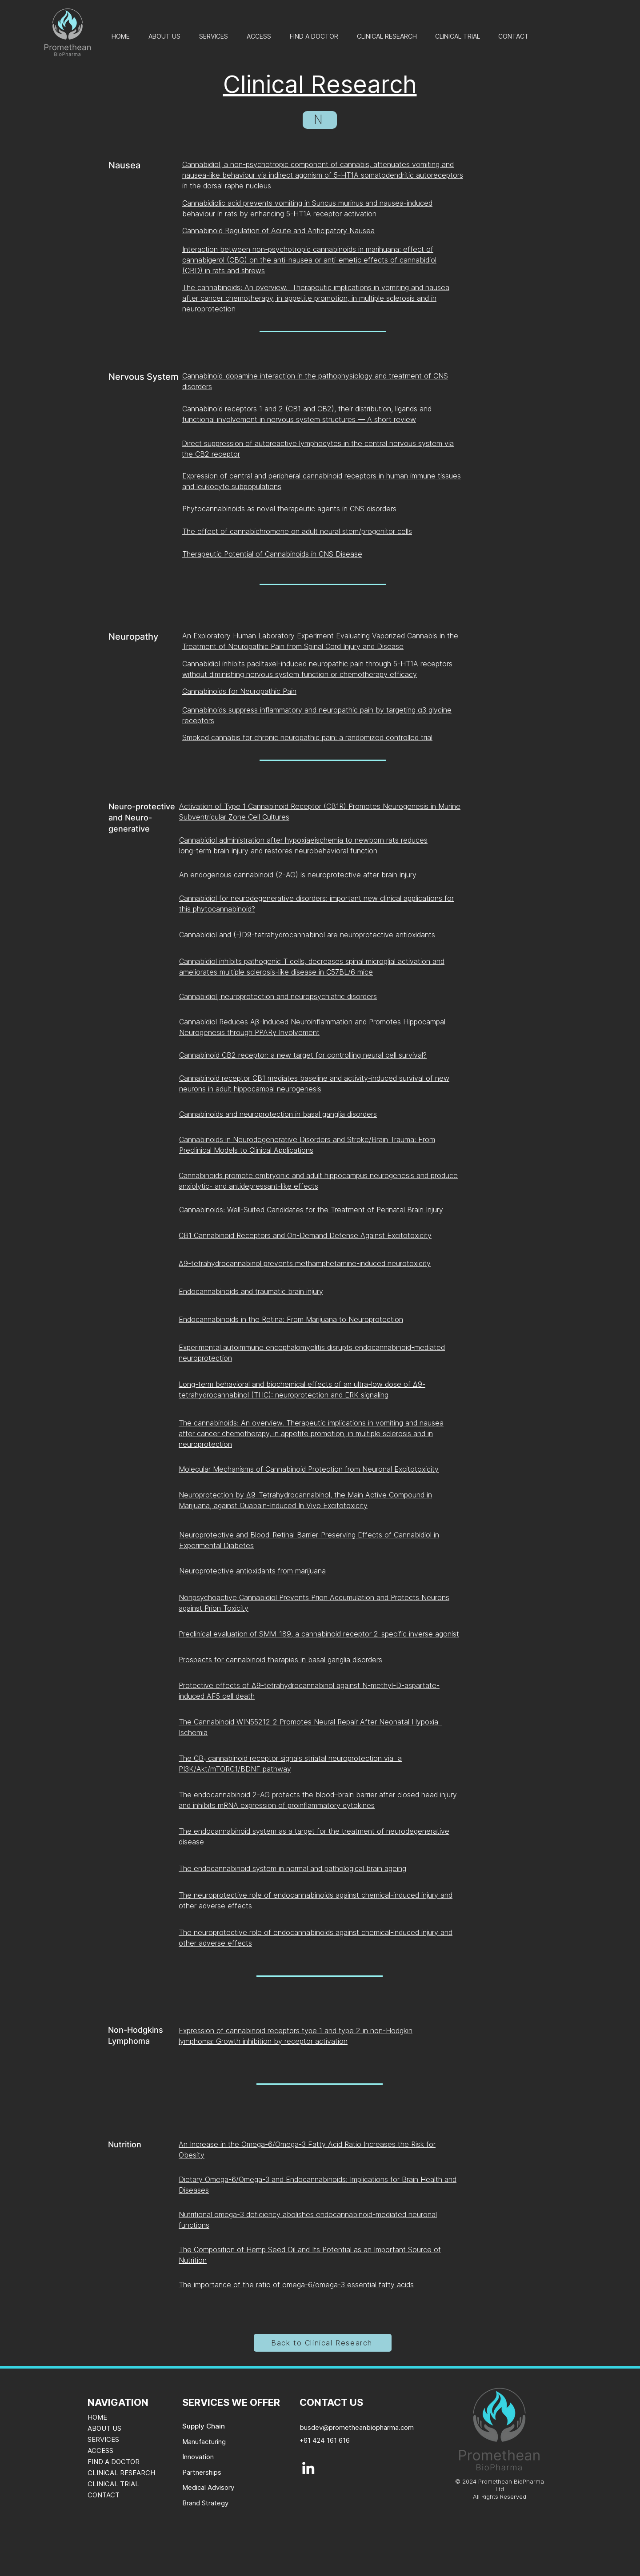 Image resolution: width=640 pixels, height=2576 pixels. I want to click on Prospects for cannabinoid therapies in basal ganglia disorders, so click(280, 1659).